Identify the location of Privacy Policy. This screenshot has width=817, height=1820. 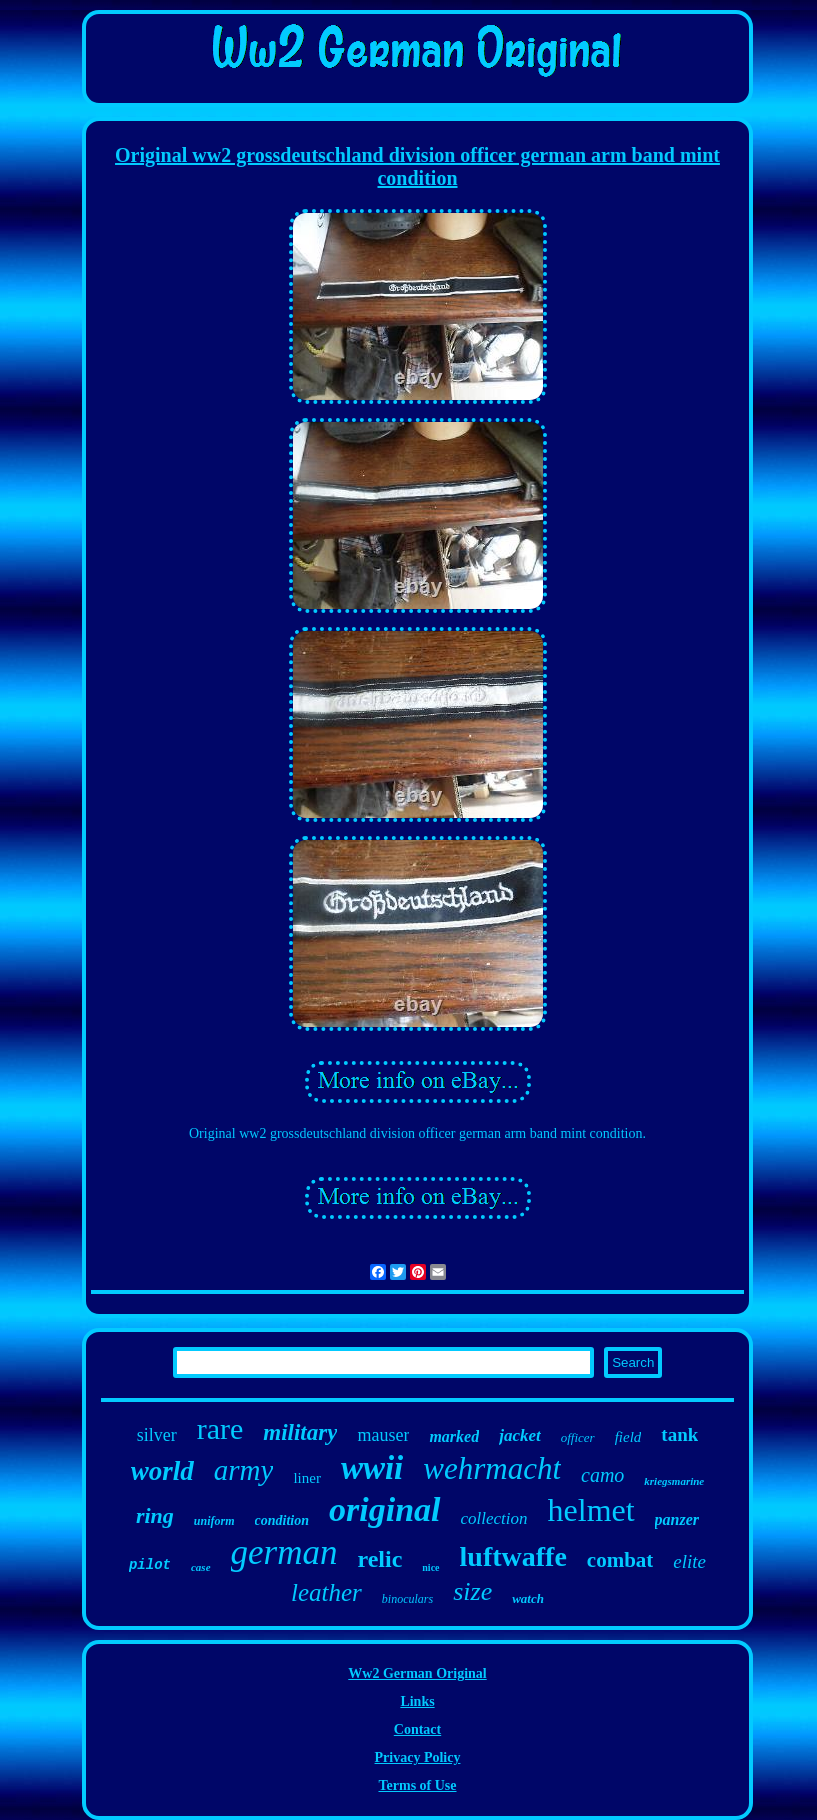
(418, 1757).